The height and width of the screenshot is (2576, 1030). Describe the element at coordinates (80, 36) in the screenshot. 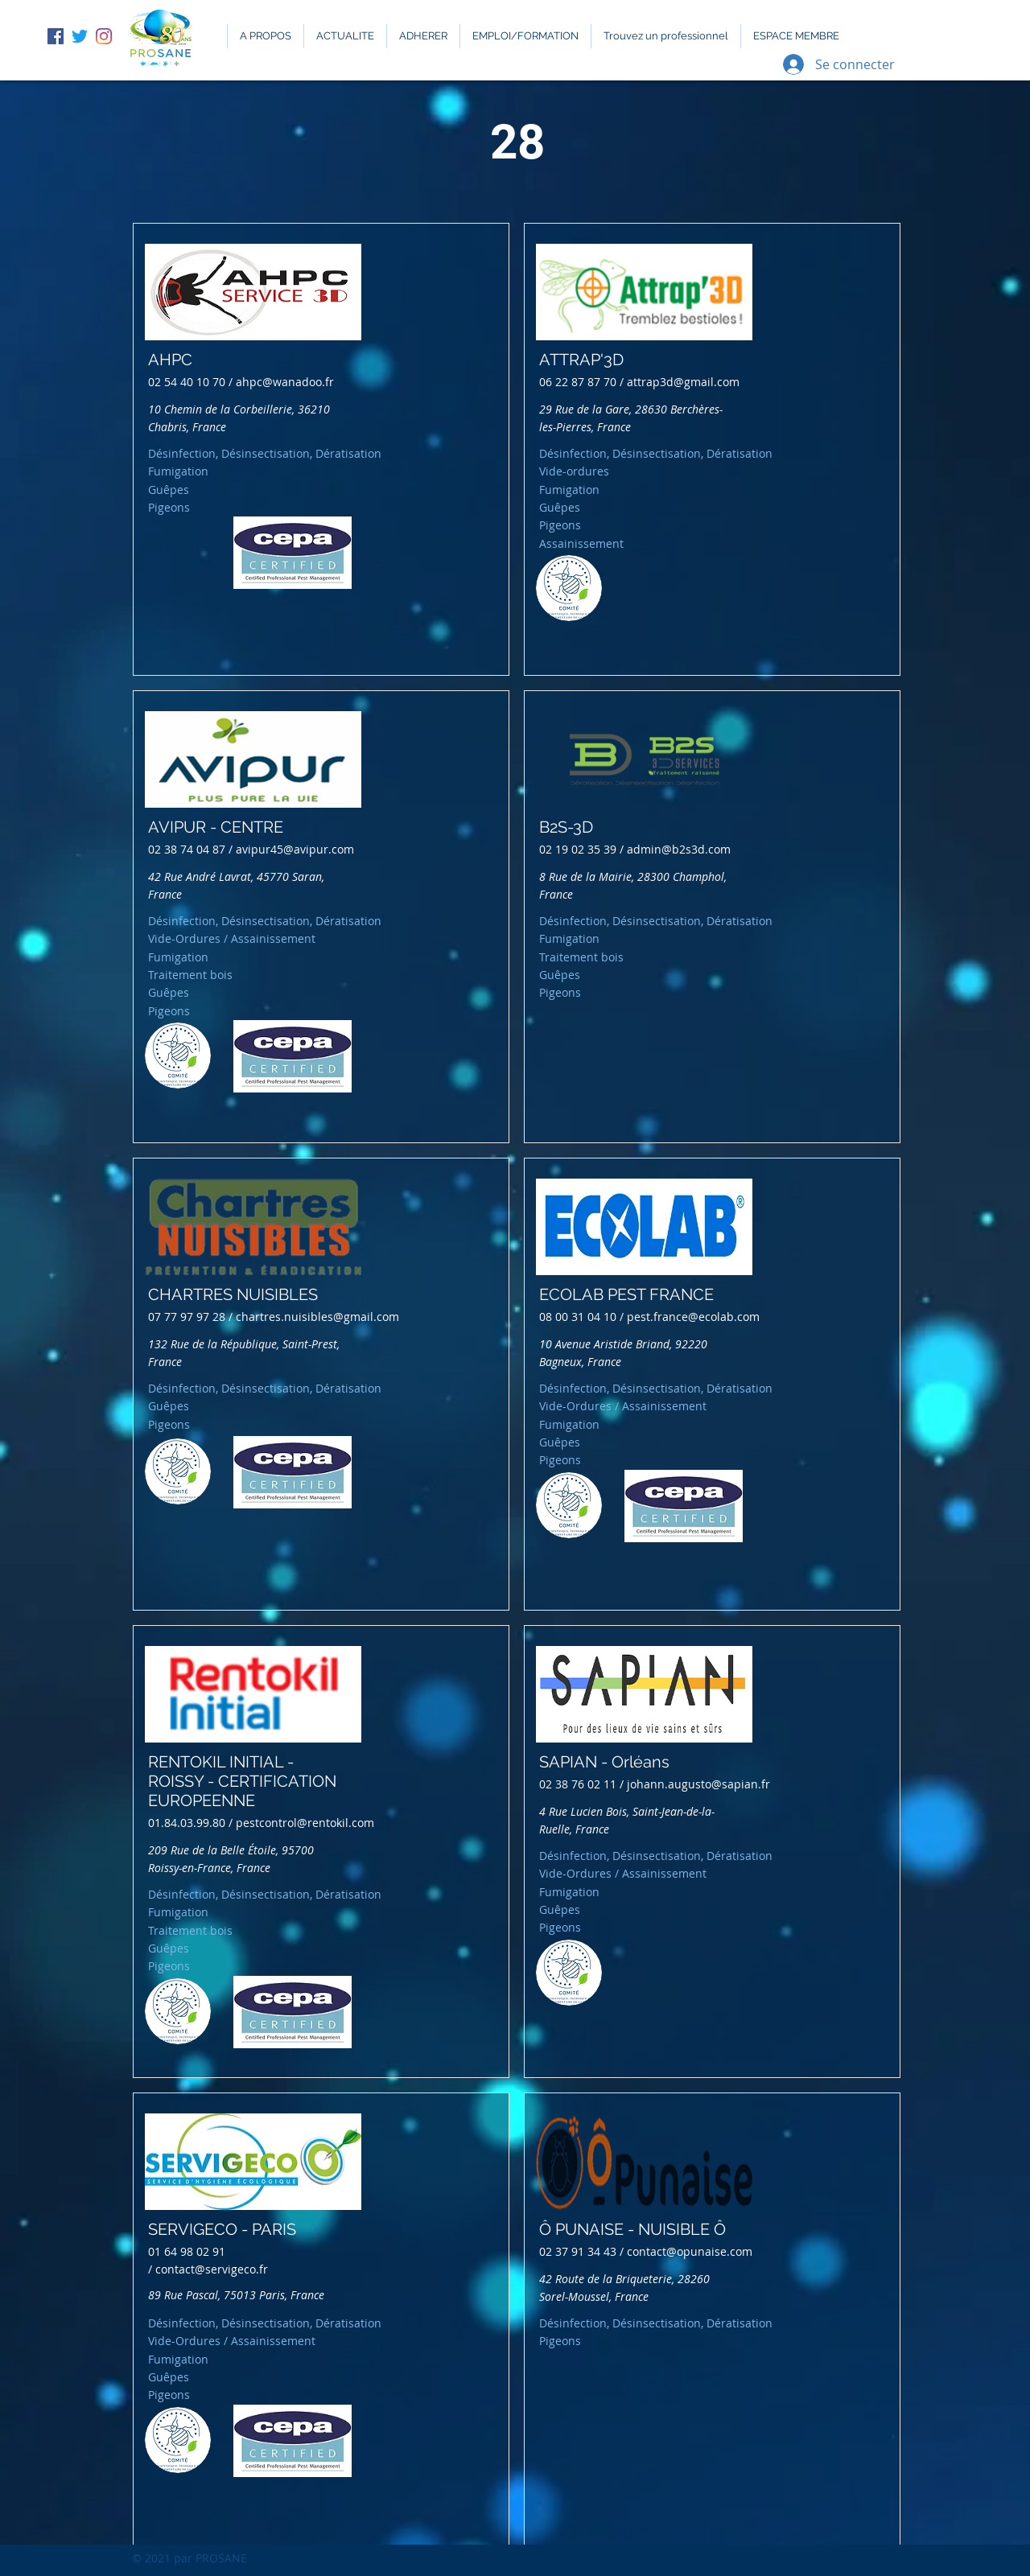

I see `[Gazouillement]` at that location.